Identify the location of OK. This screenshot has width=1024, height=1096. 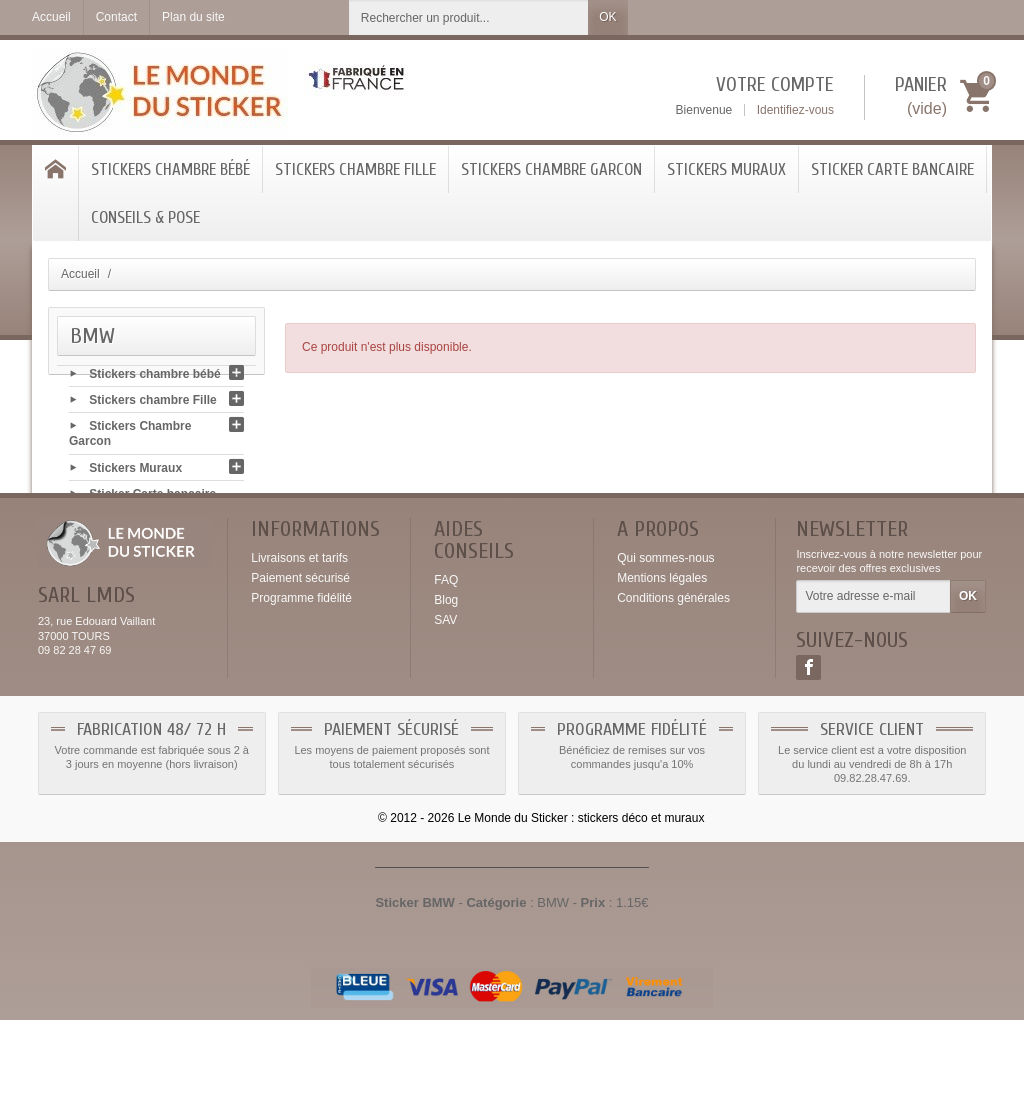
(607, 17).